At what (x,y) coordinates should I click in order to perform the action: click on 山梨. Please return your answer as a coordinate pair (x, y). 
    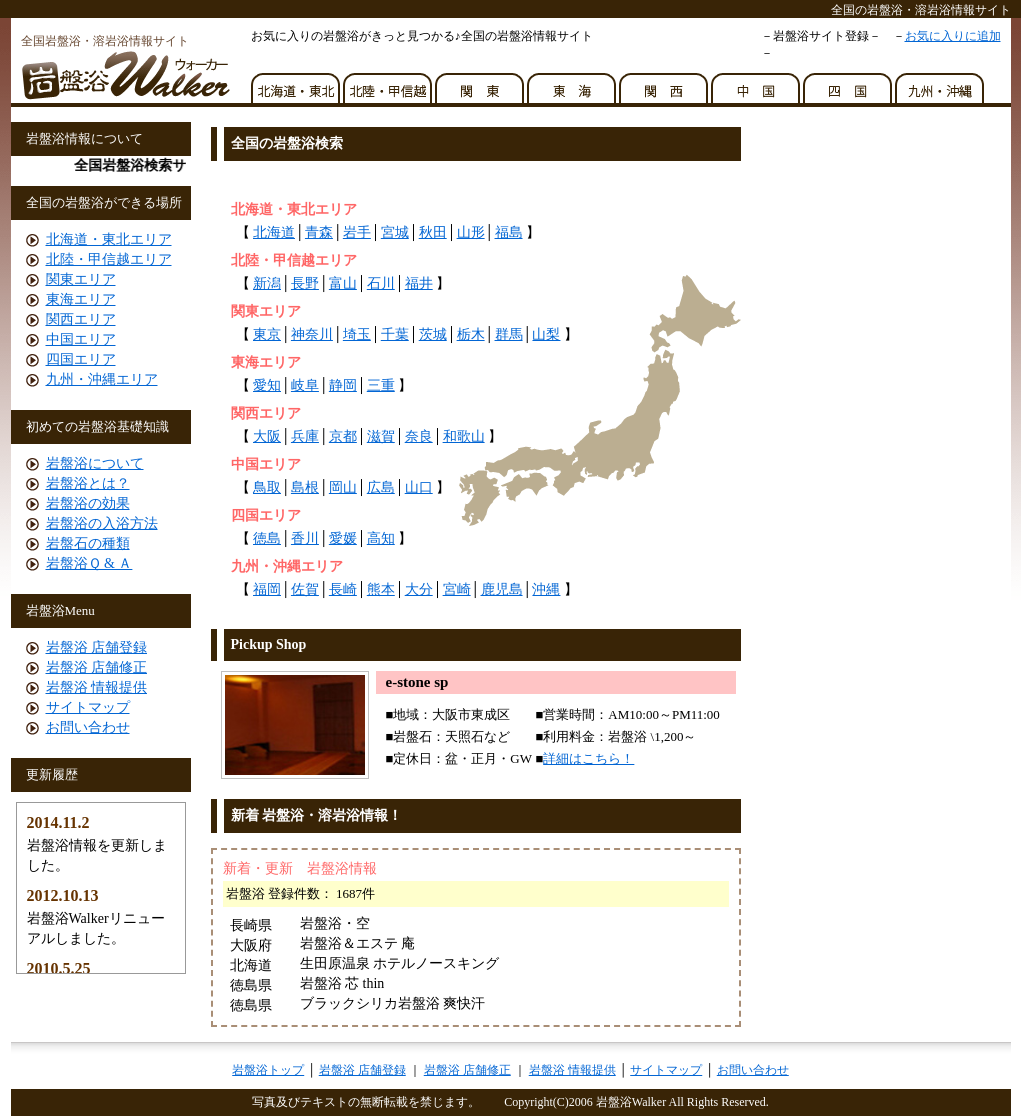
    Looking at the image, I should click on (546, 334).